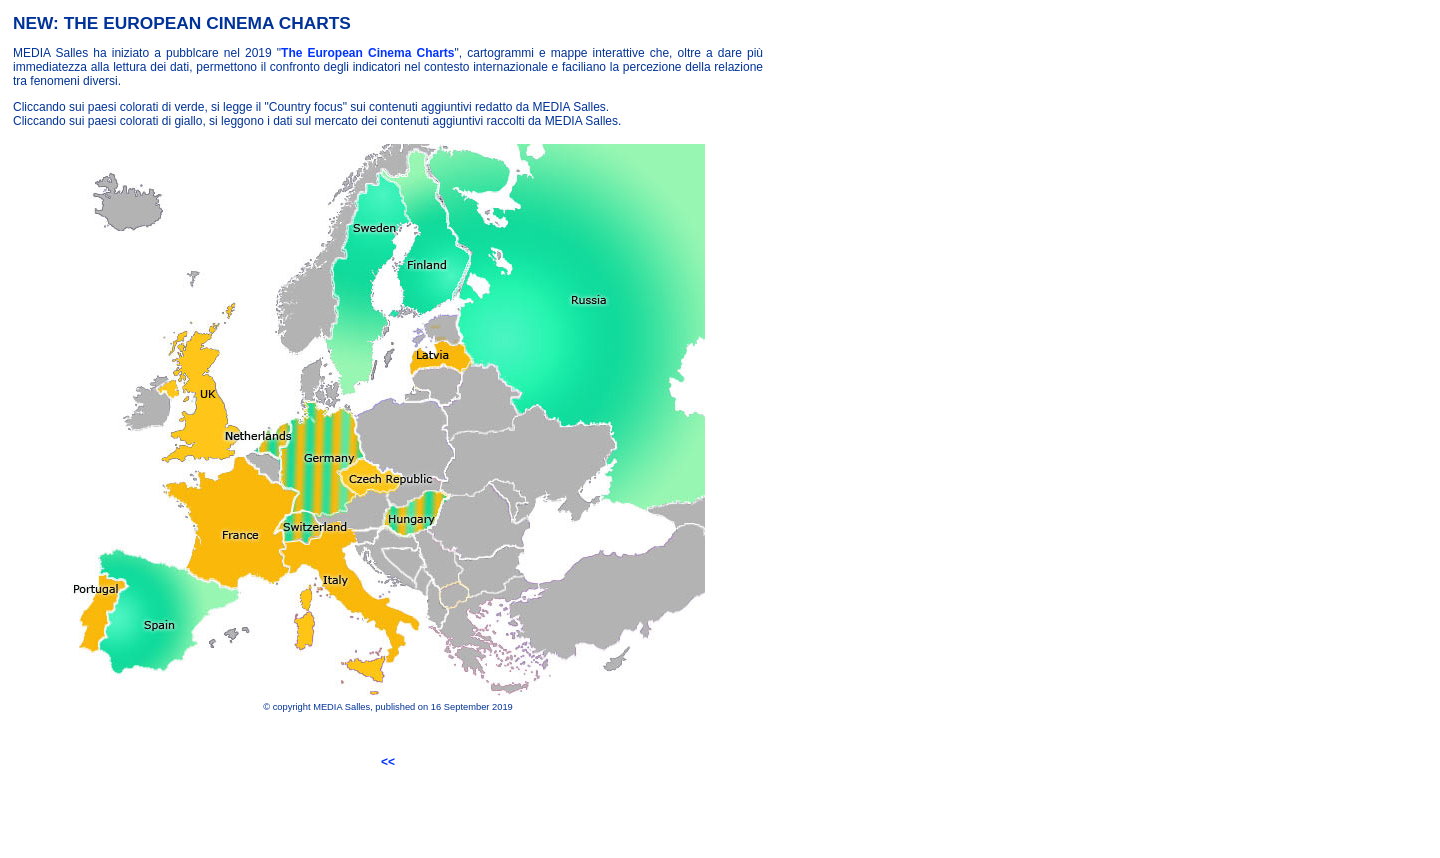 This screenshot has height=858, width=1440. Describe the element at coordinates (388, 762) in the screenshot. I see `<<` at that location.